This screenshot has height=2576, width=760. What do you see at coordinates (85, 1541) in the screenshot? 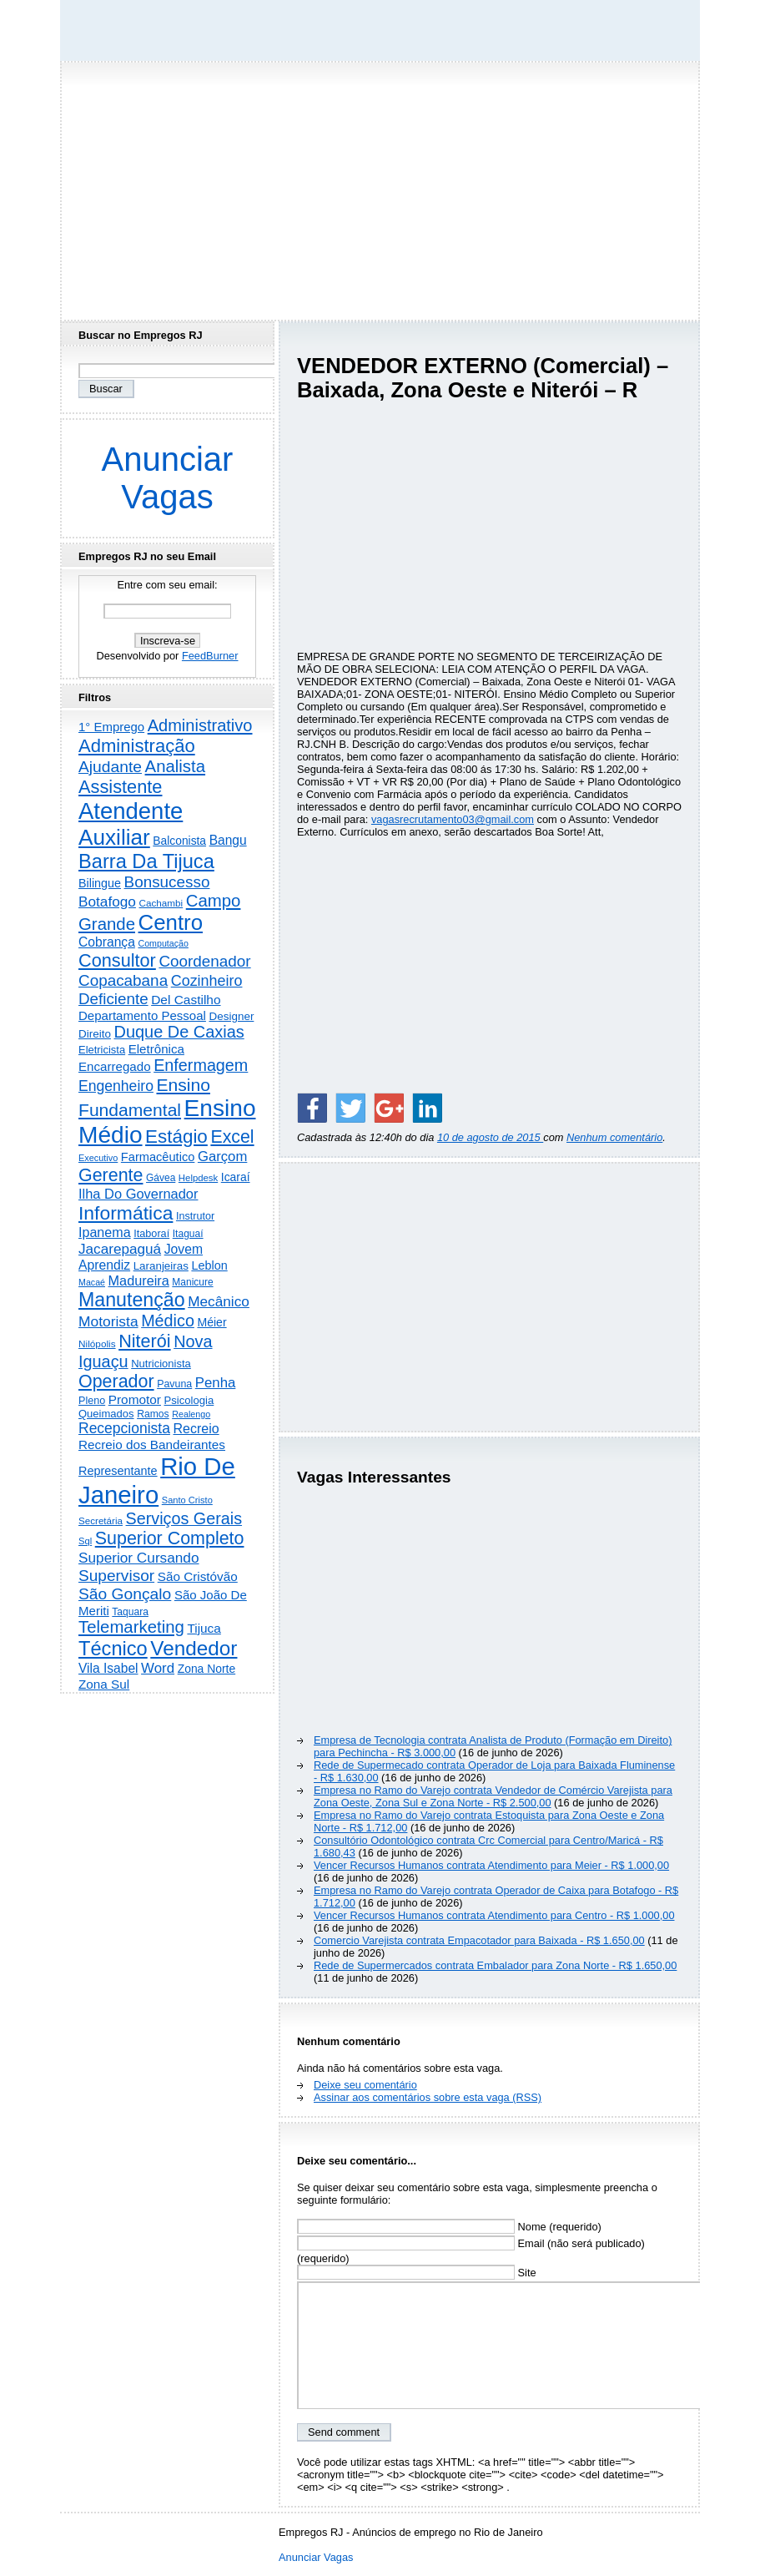
I see `Sql [Sql (152 itens)]` at bounding box center [85, 1541].